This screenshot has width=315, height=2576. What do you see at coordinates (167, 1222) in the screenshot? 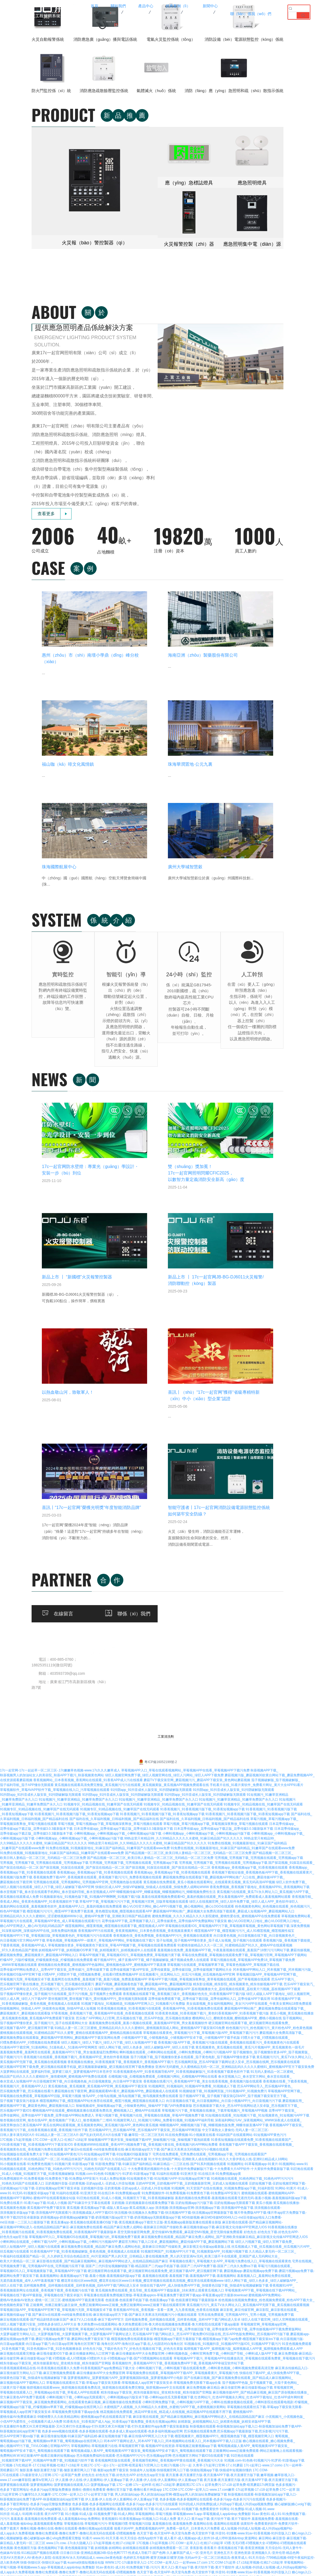
I see `火災自動（dòng）報警` at bounding box center [167, 1222].